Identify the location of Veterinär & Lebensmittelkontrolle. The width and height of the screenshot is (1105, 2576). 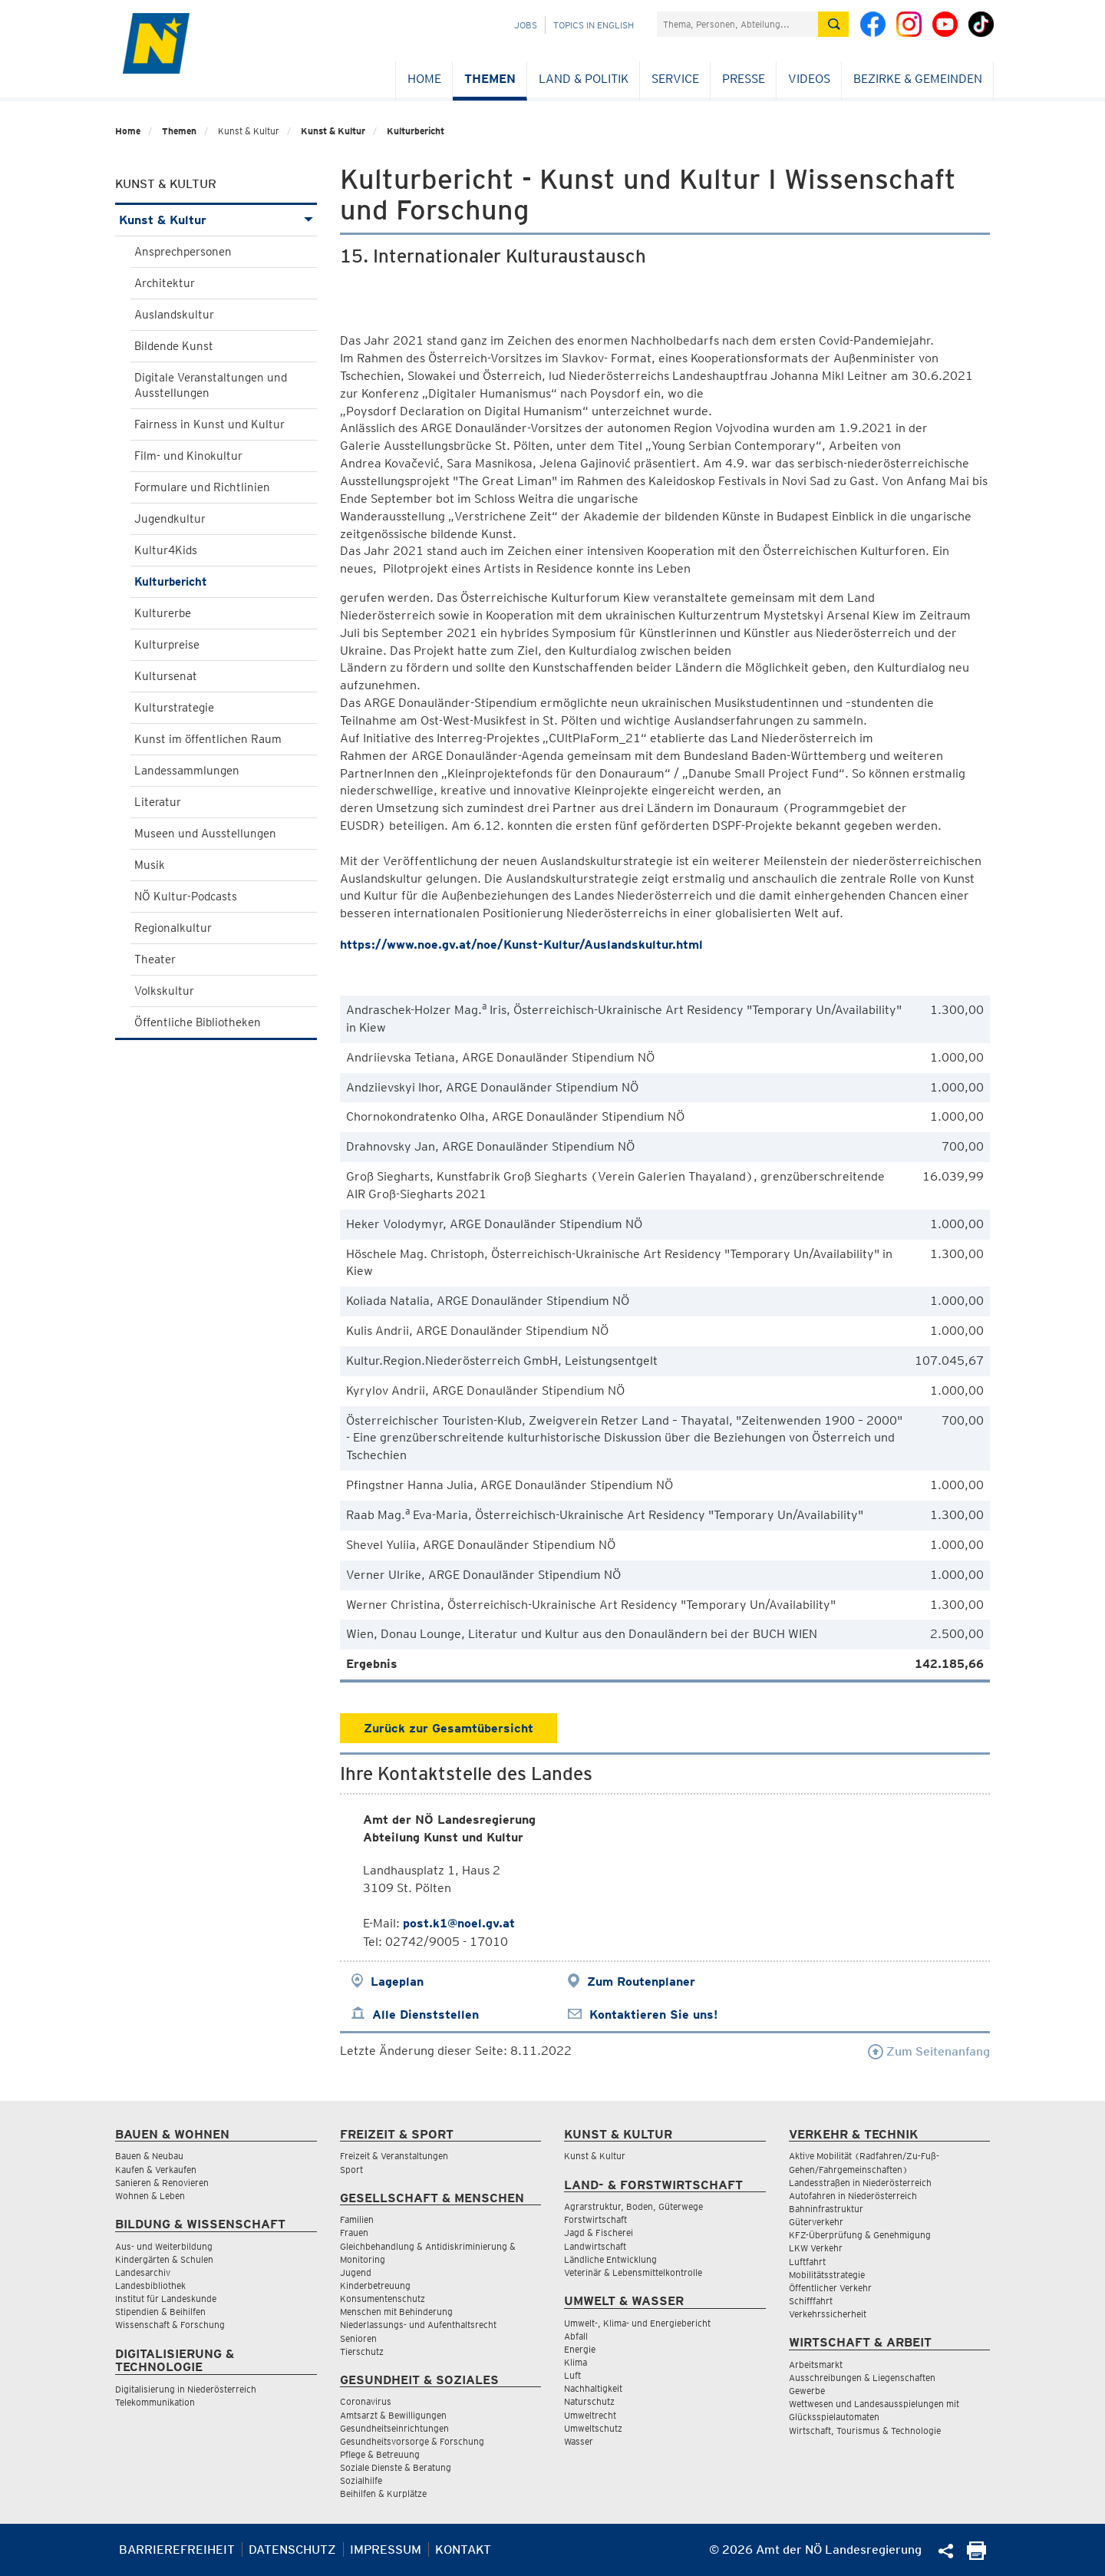
(633, 2272).